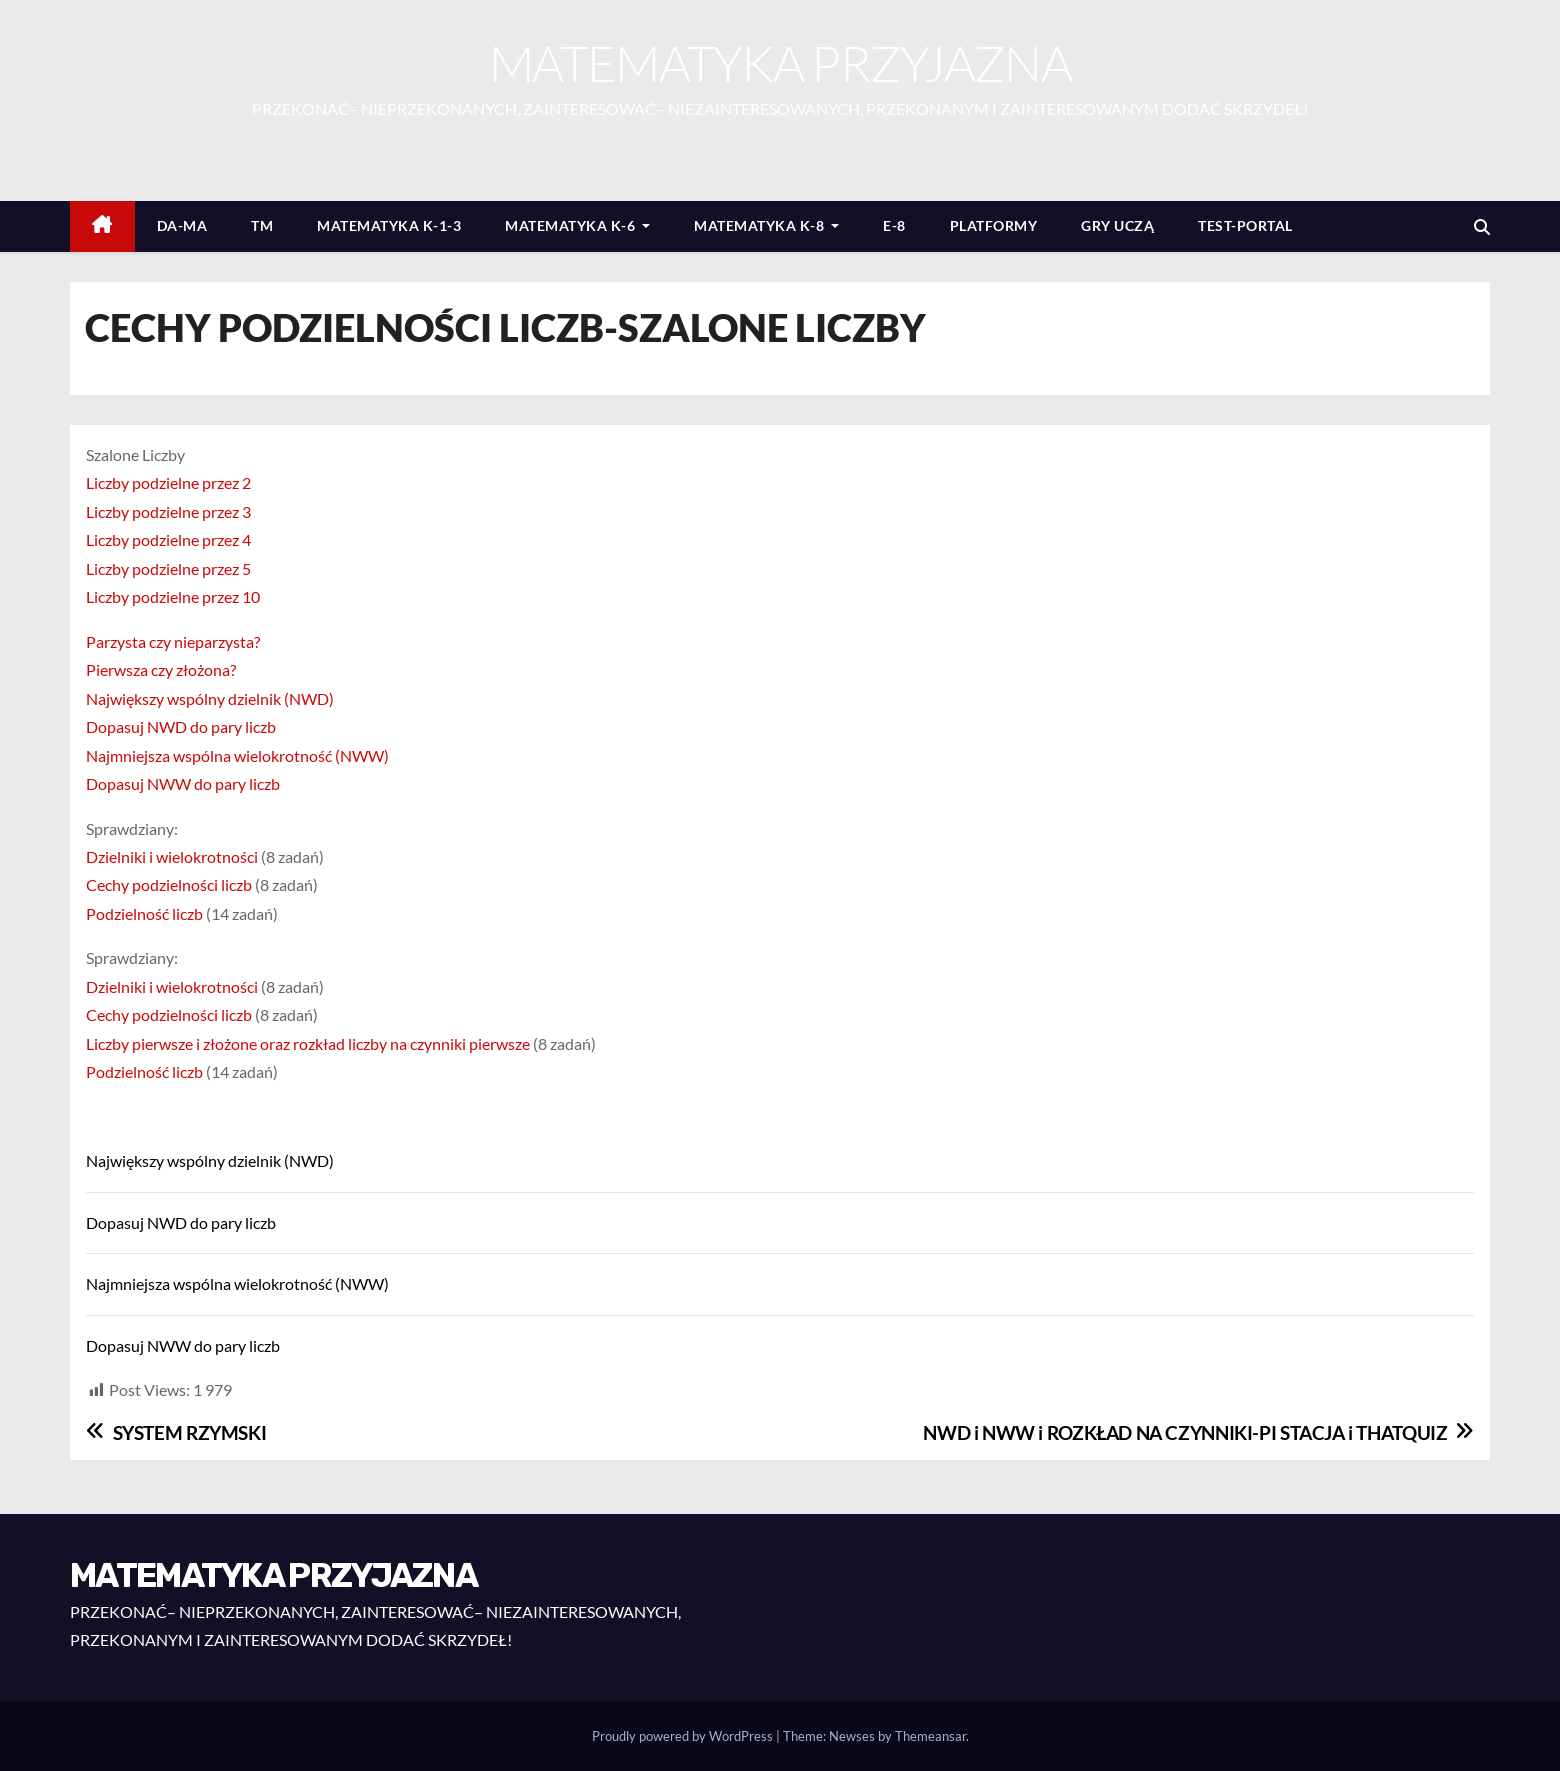  Describe the element at coordinates (210, 698) in the screenshot. I see `Największy wspólny dzielnik (NWD)` at that location.